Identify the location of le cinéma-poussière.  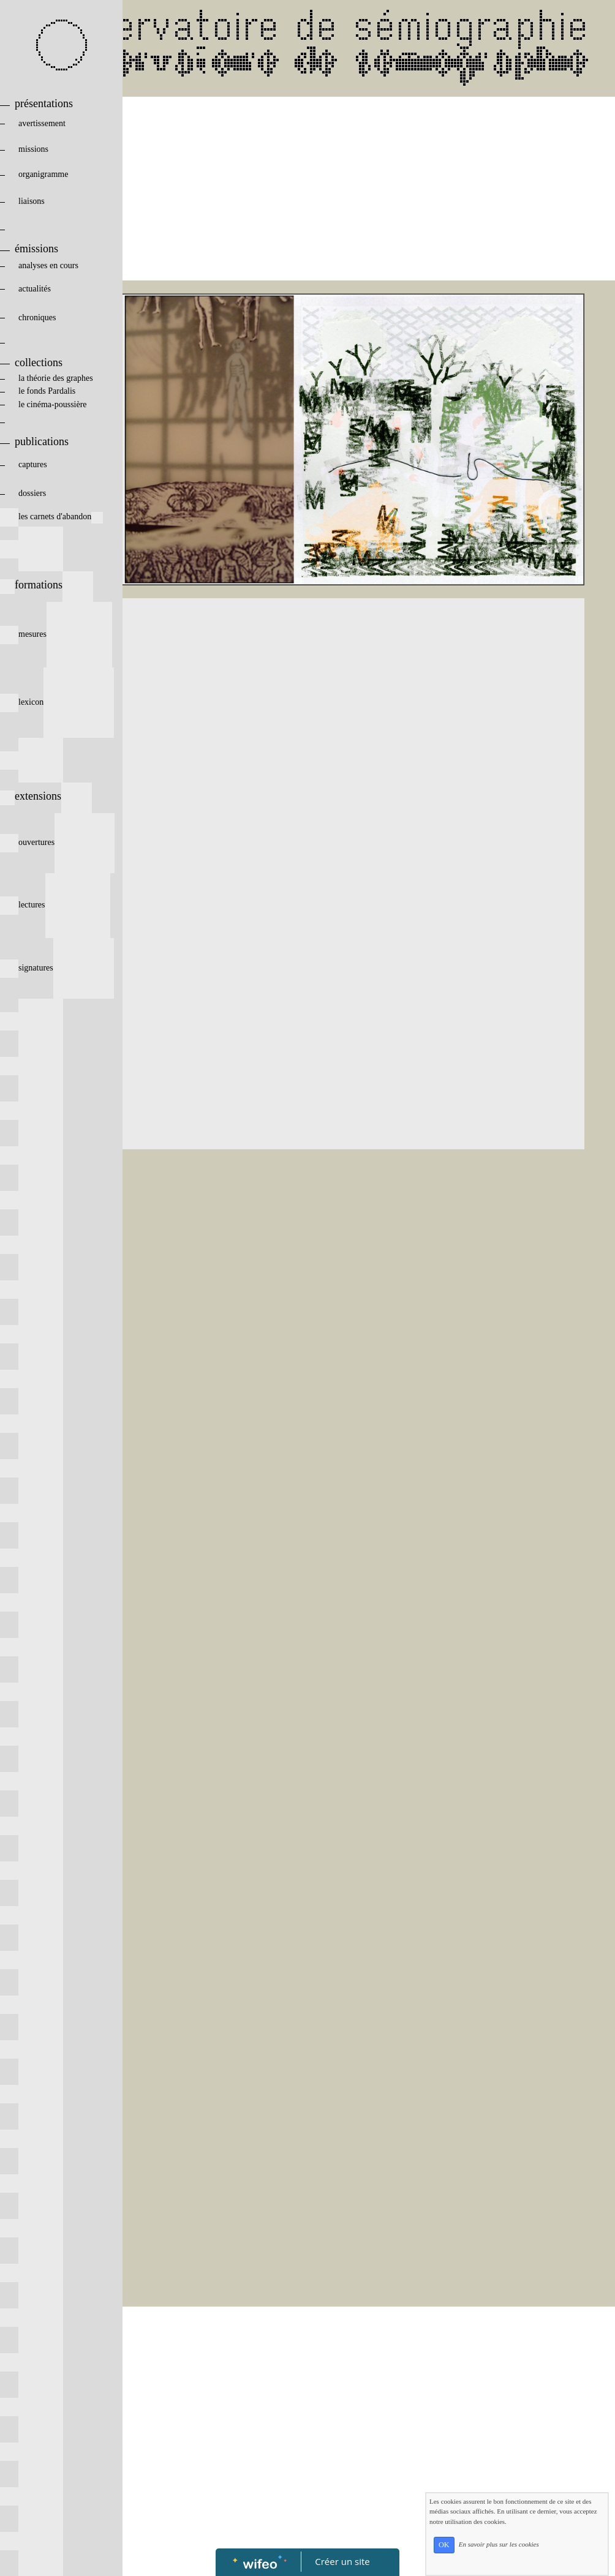
(55, 404).